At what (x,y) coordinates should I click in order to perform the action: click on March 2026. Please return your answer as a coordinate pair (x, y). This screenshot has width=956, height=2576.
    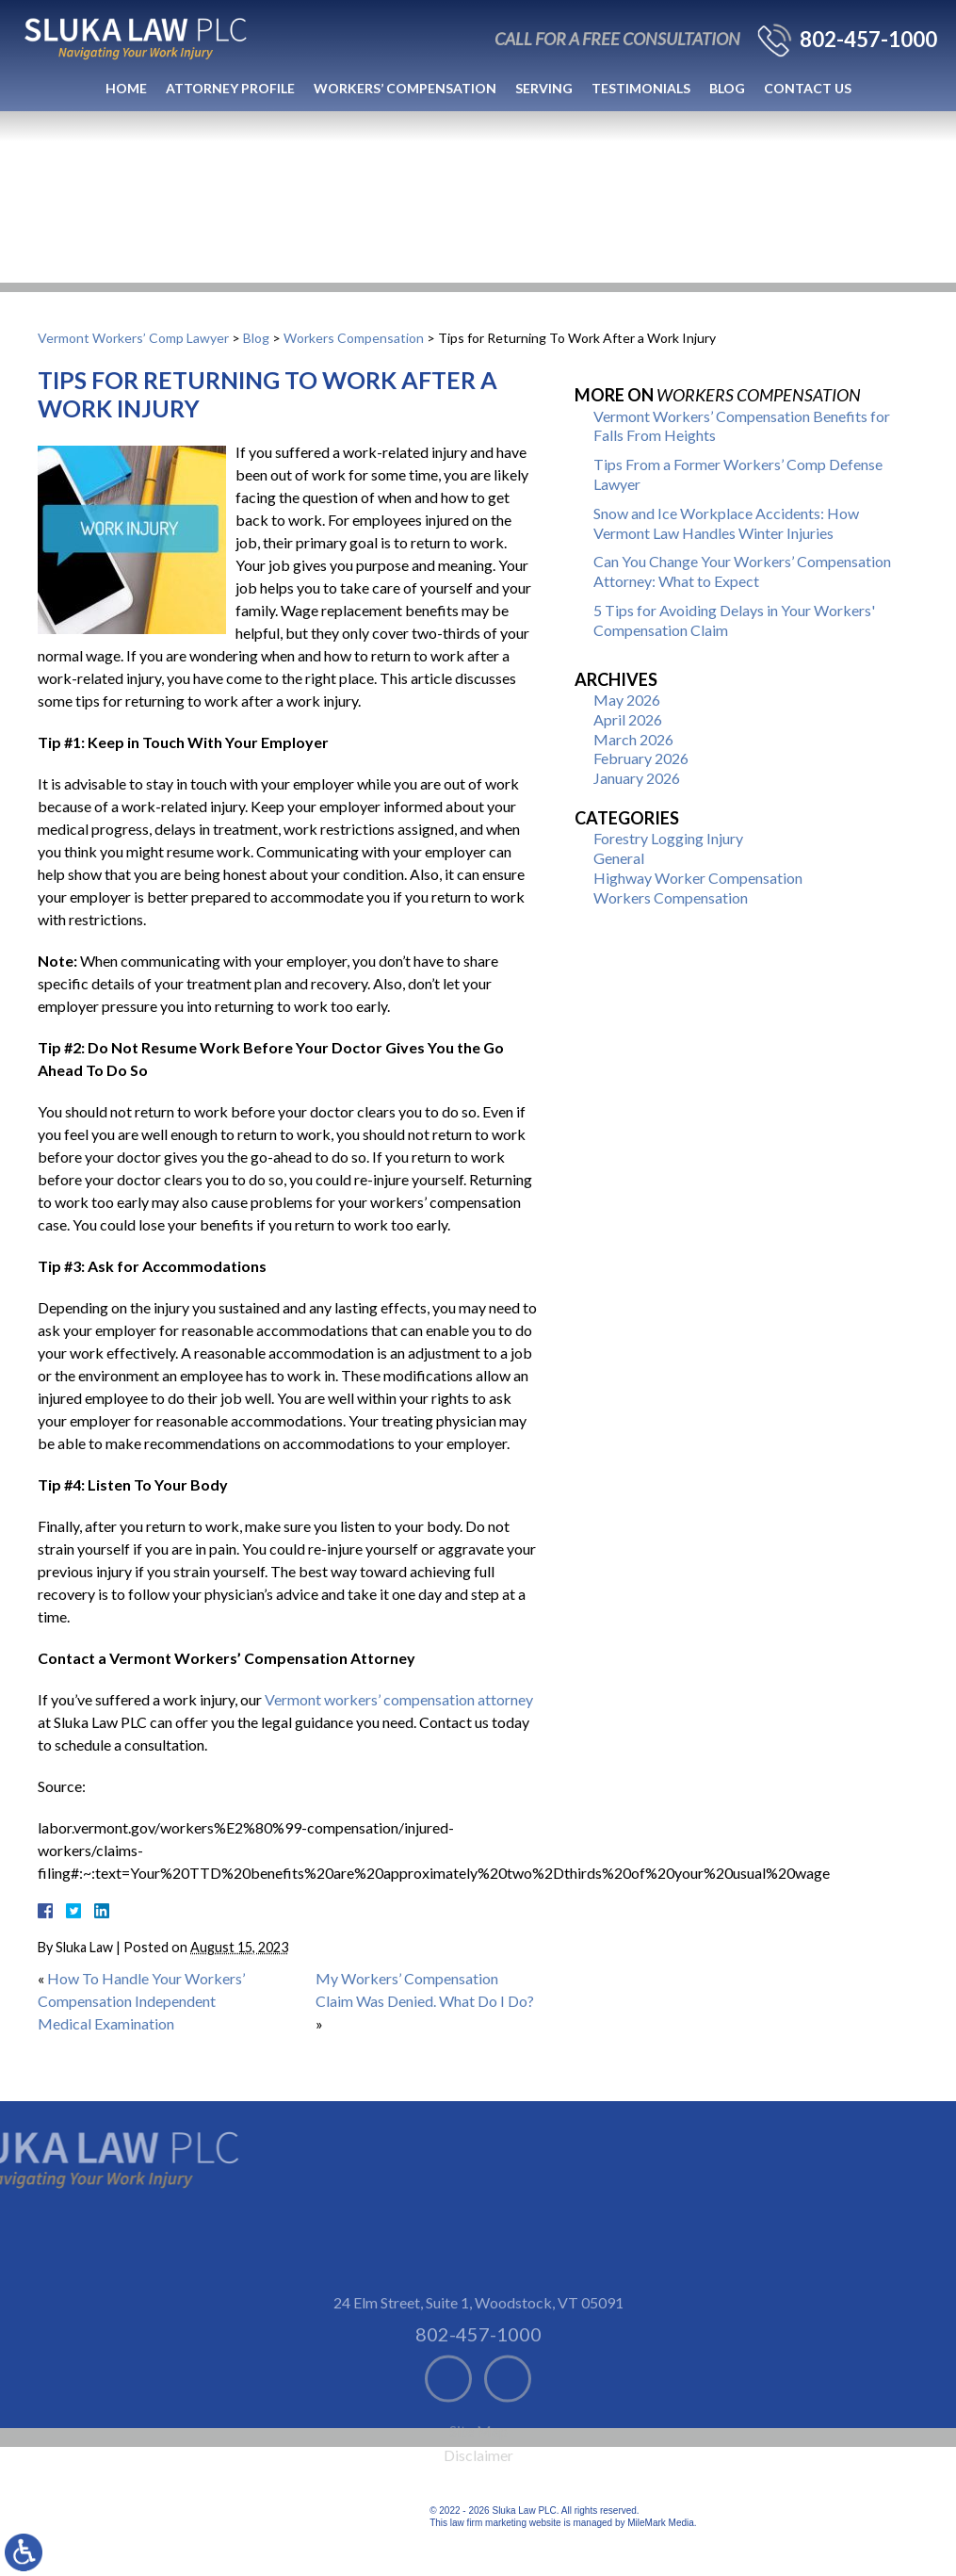
    Looking at the image, I should click on (633, 739).